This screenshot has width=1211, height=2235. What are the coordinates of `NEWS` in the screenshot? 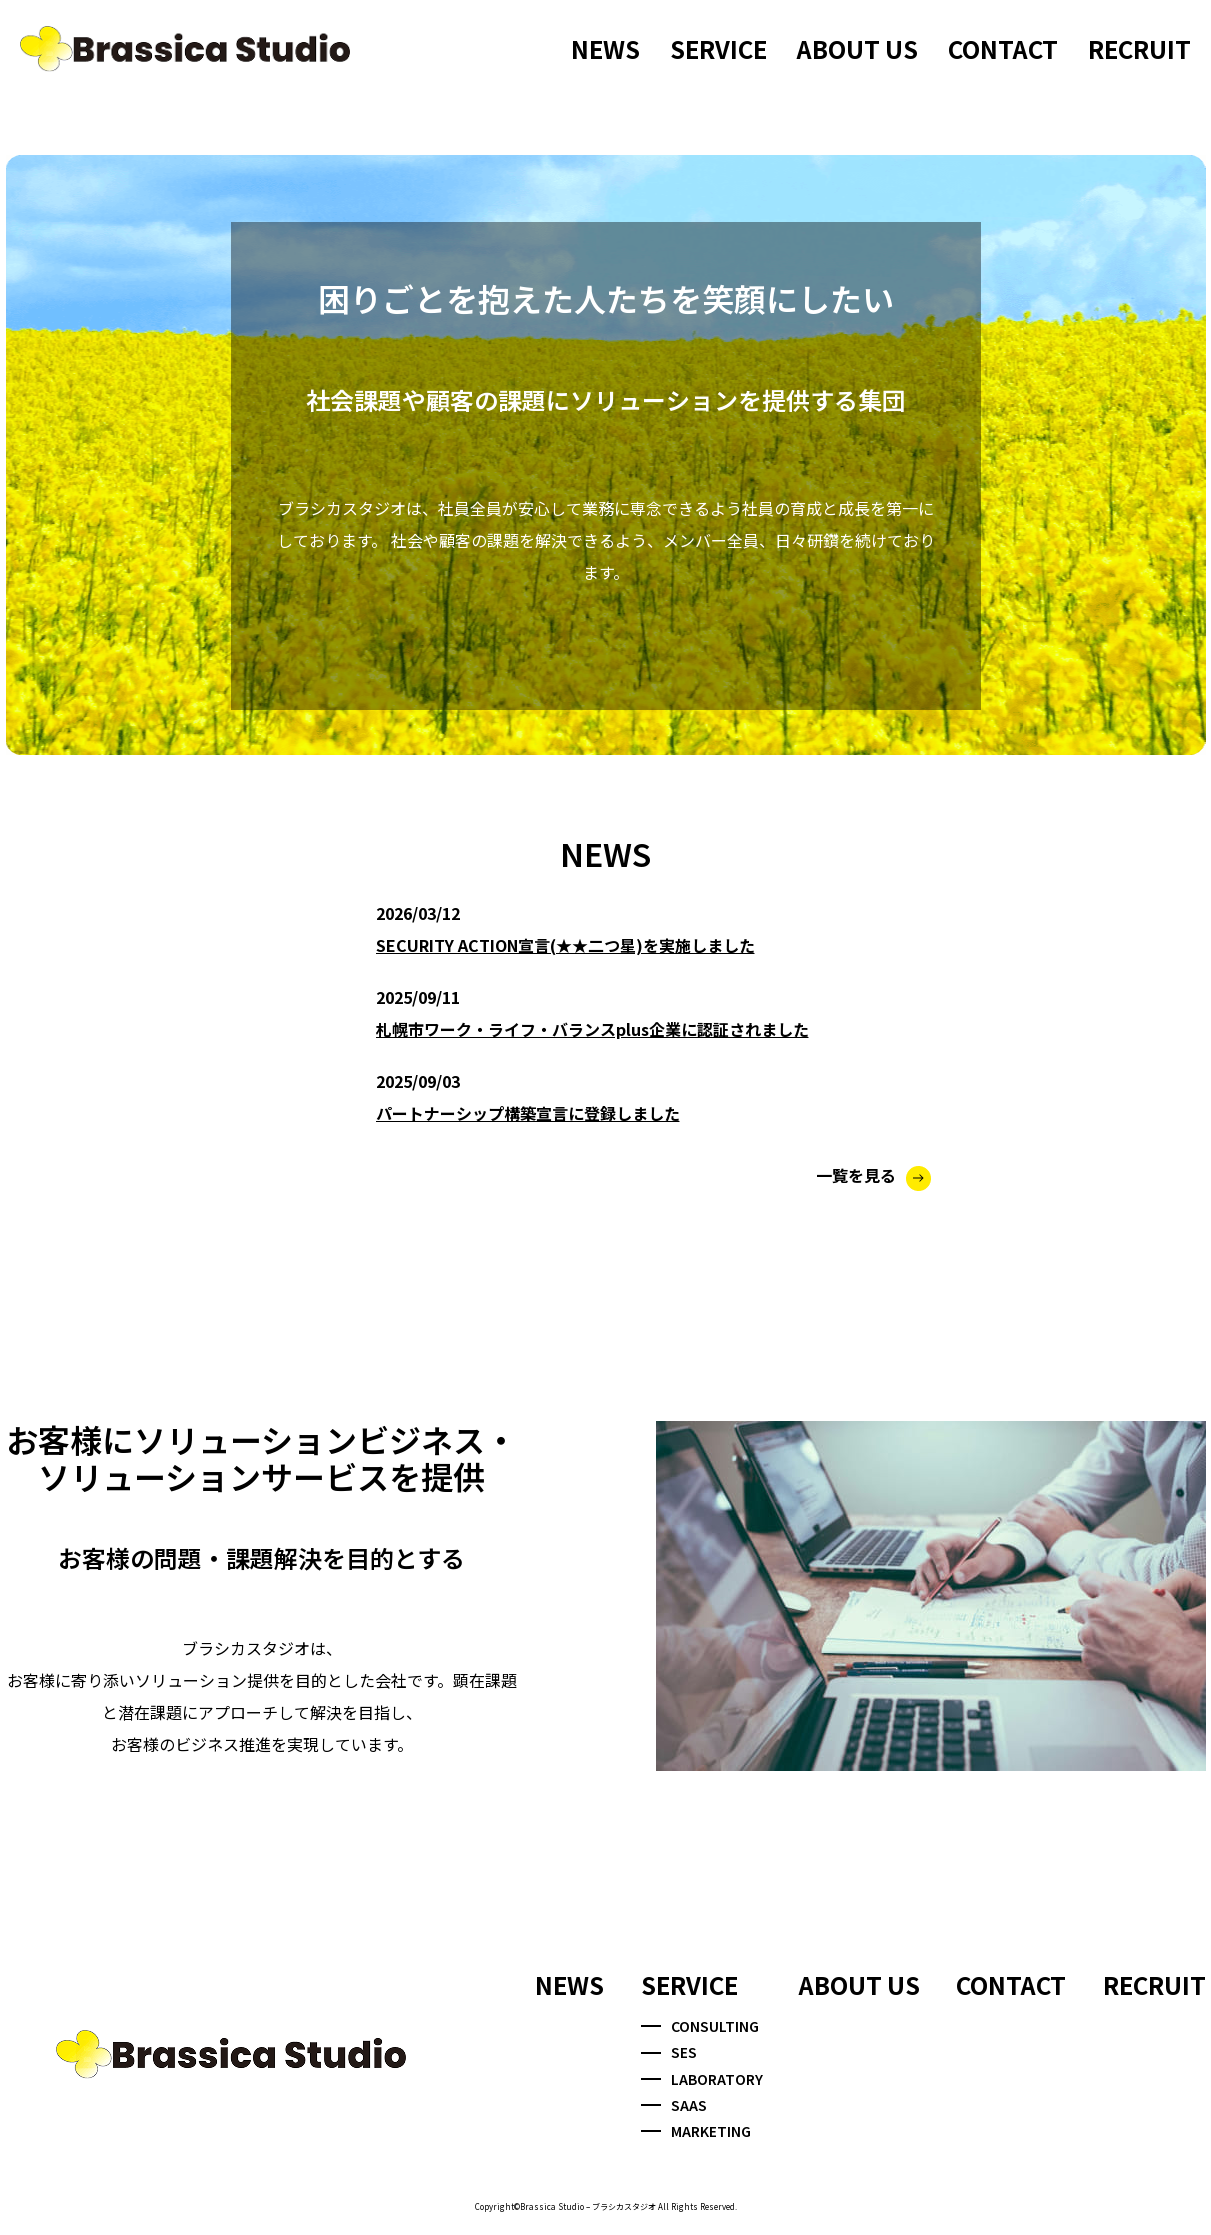 It's located at (605, 48).